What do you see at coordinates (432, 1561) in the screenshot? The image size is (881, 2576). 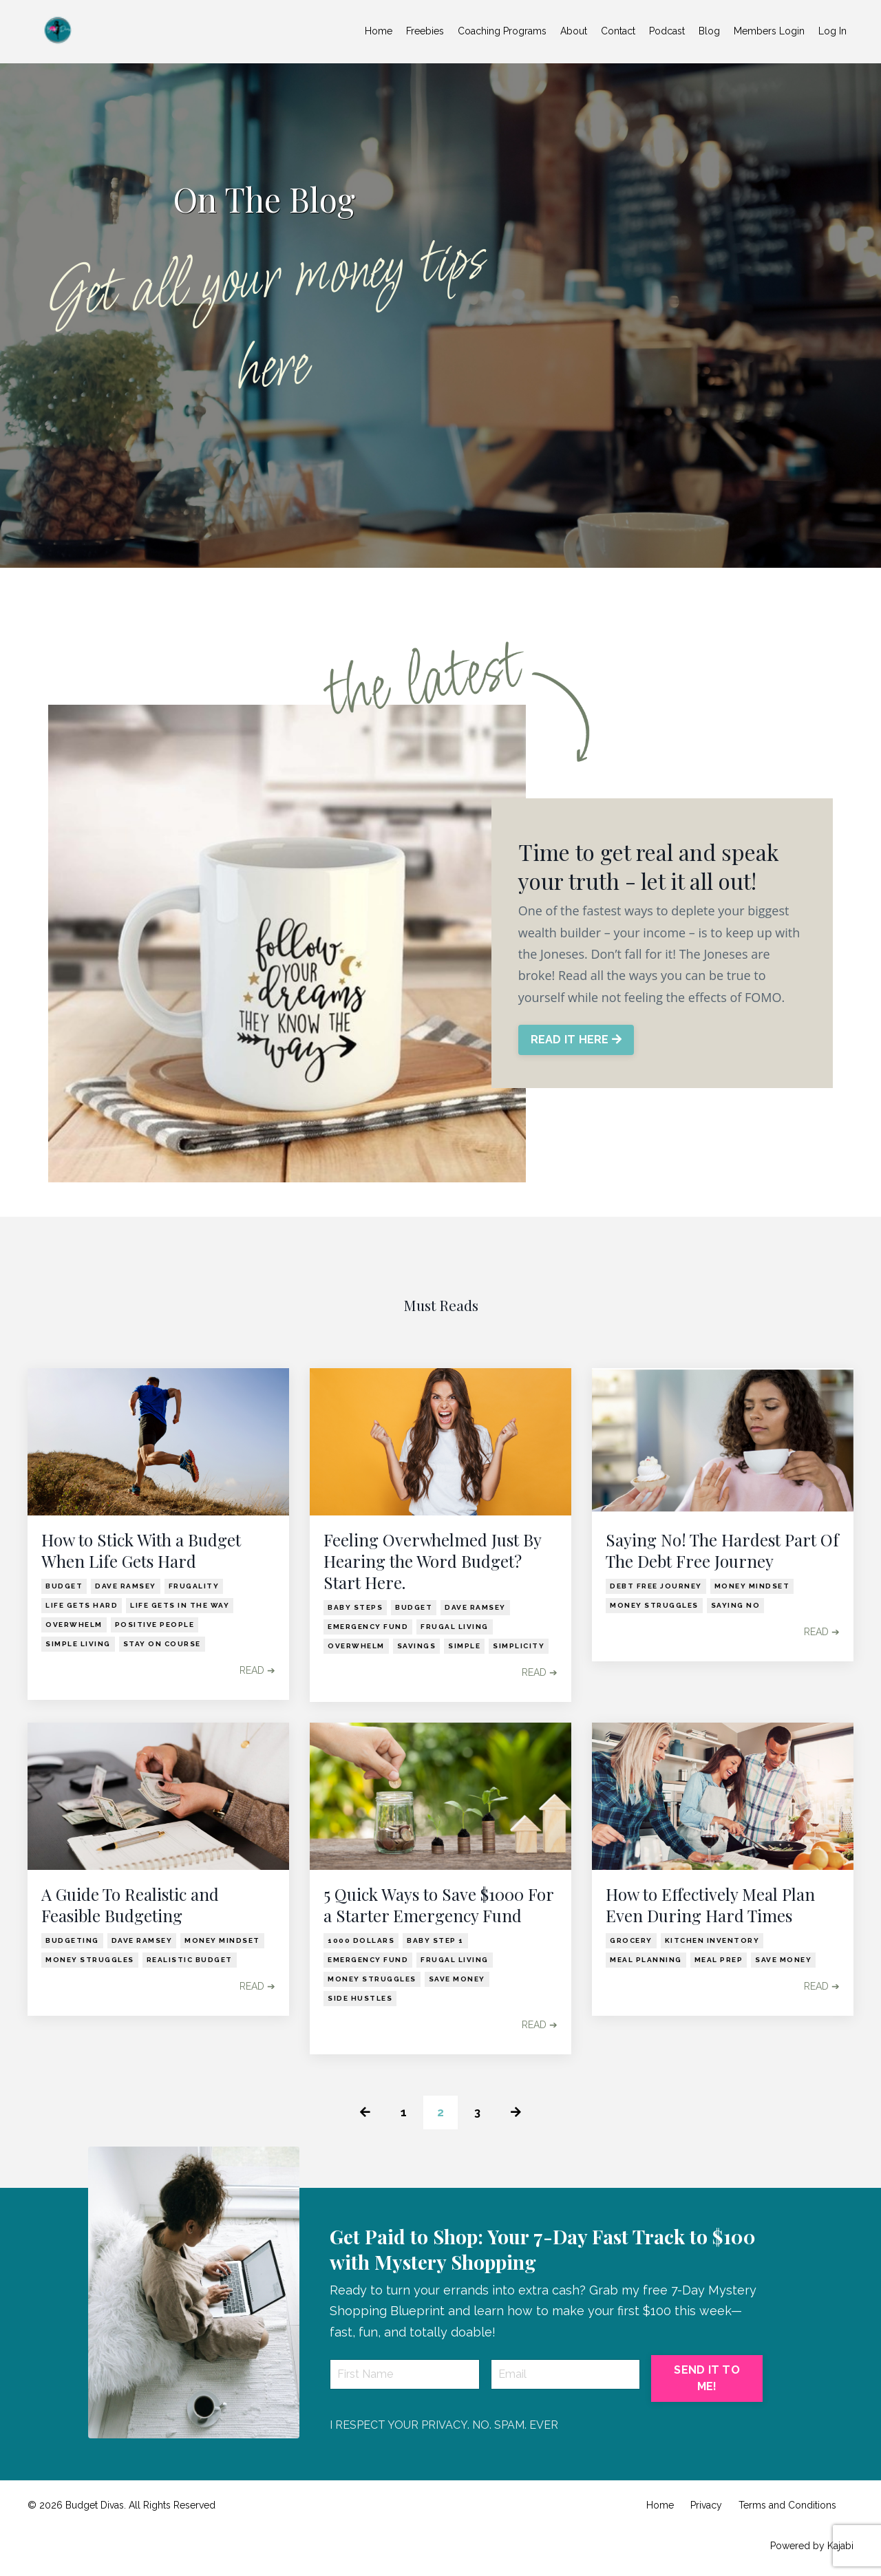 I see `Feeling Overwhelmed Just By Hearing the Word Budget? Start Here.` at bounding box center [432, 1561].